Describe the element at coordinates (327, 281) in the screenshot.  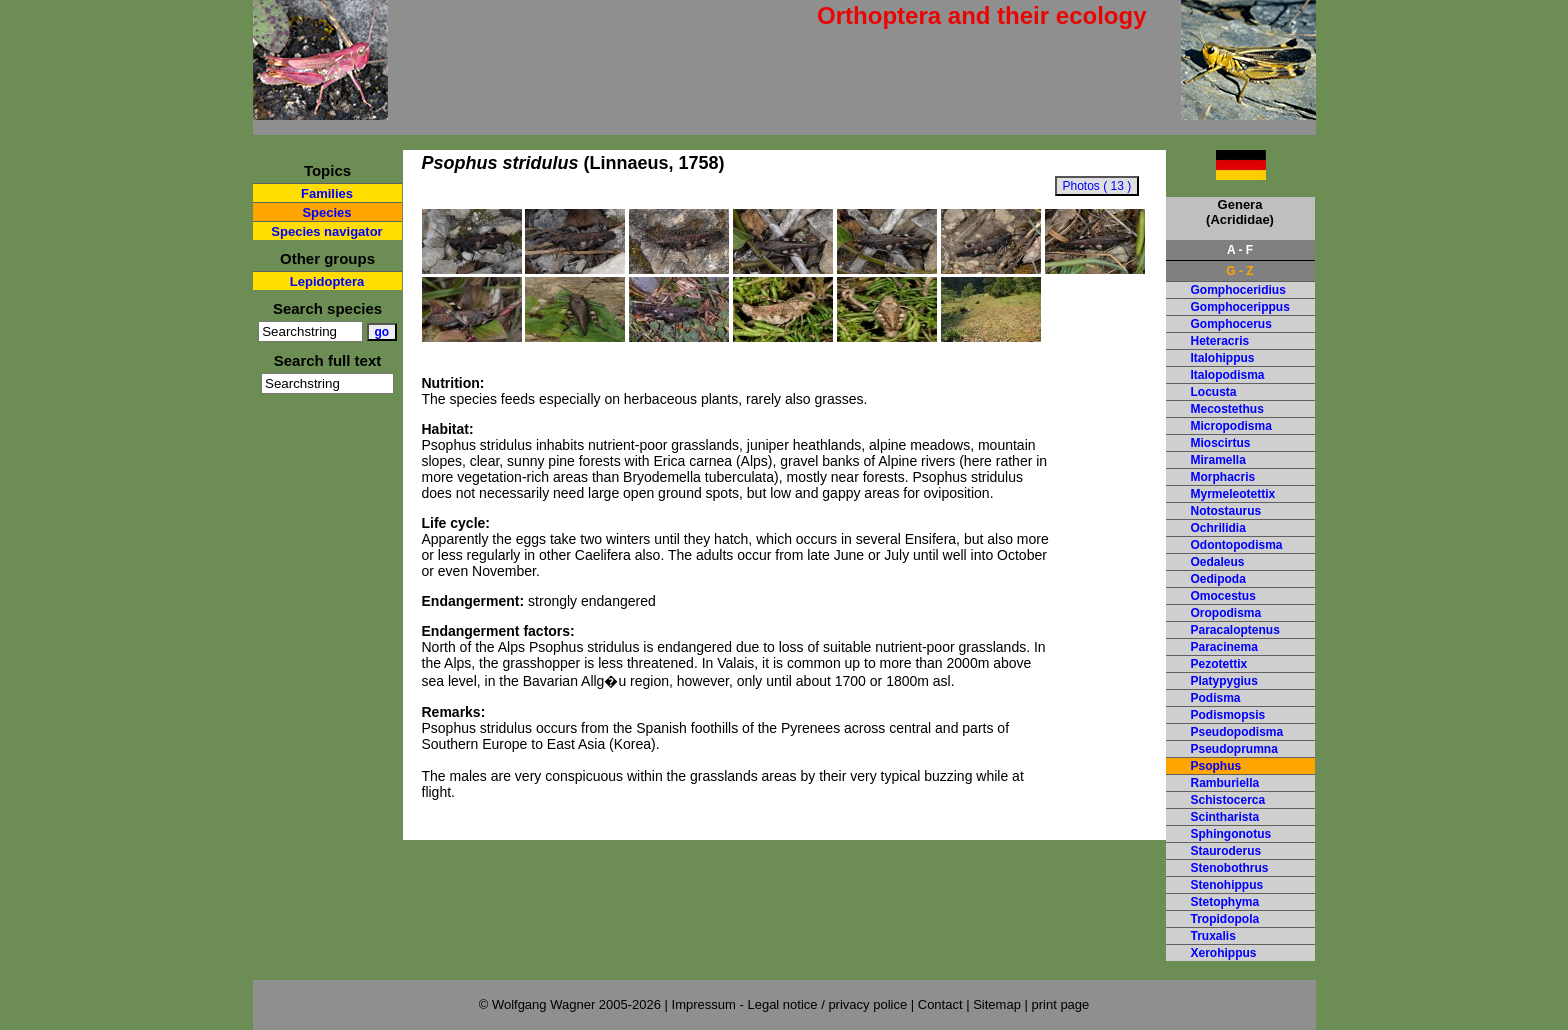
I see `Lepidoptera` at that location.